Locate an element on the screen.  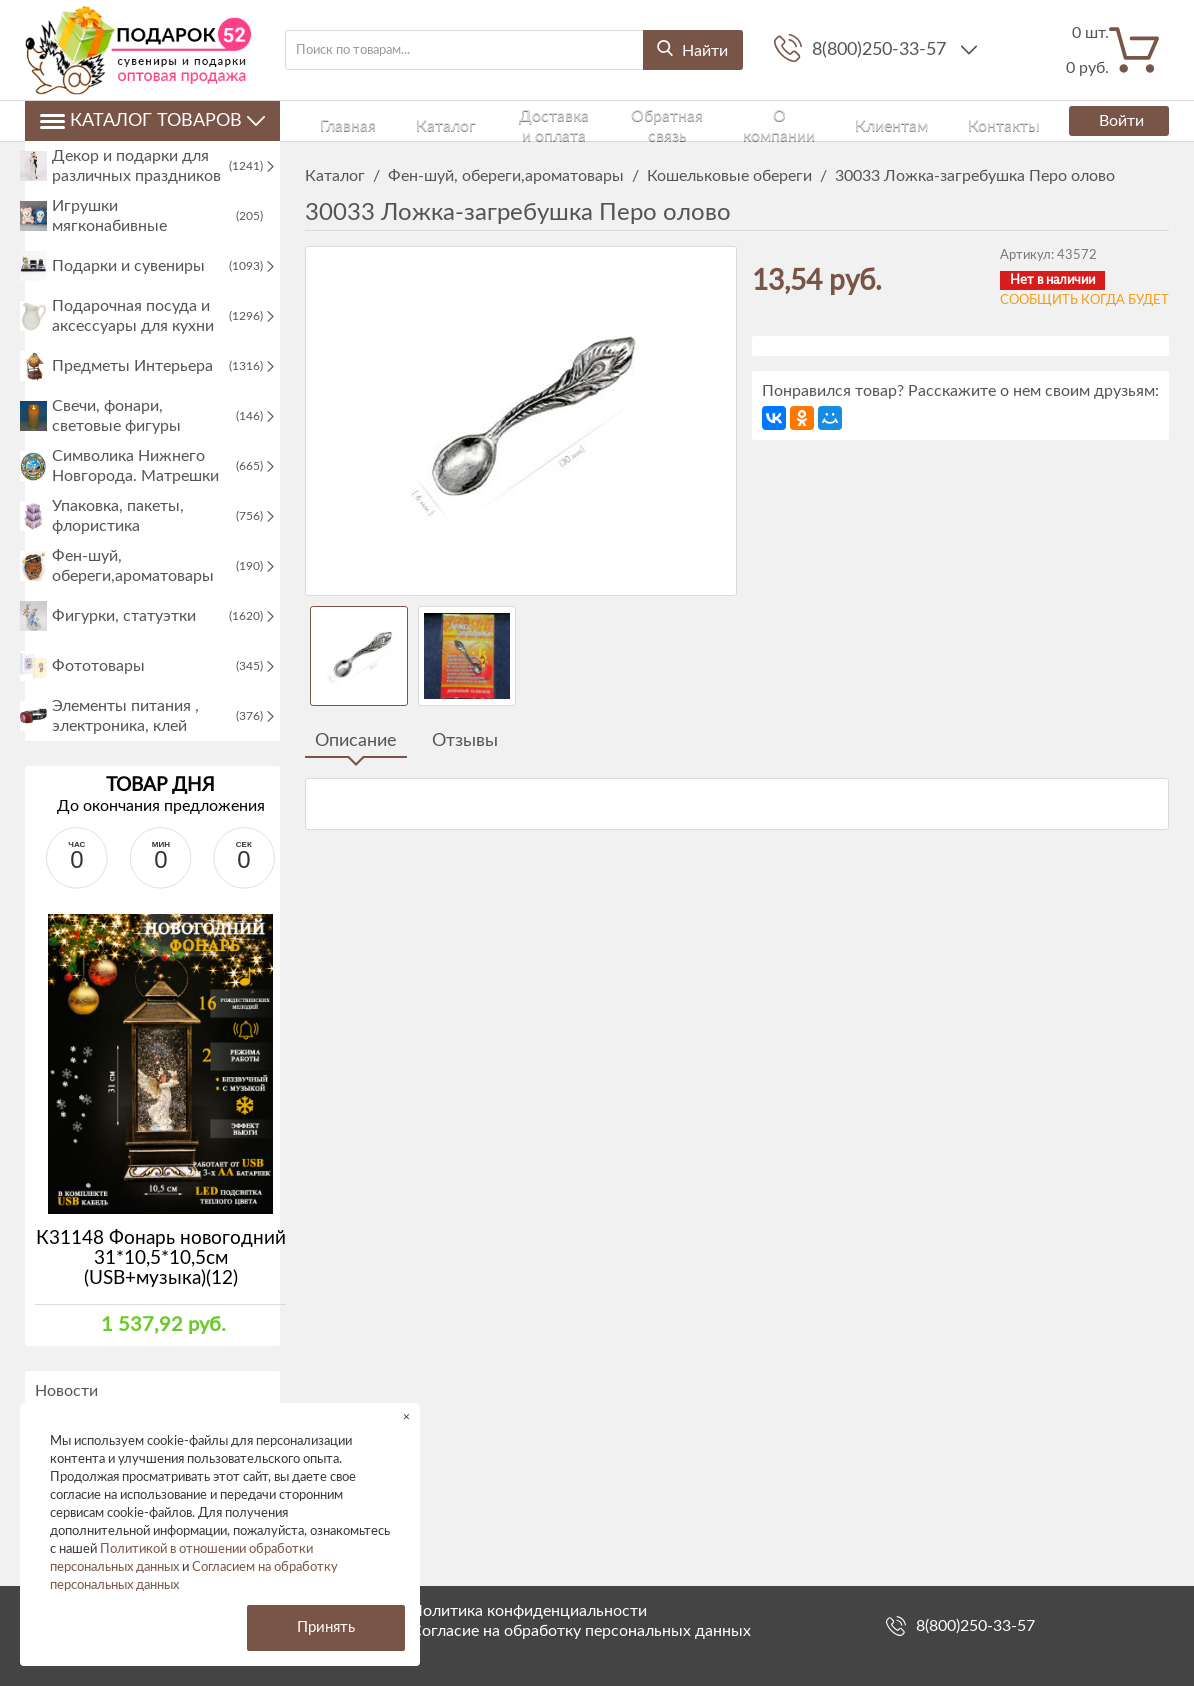
Обратная связь is located at coordinates (595, 120).